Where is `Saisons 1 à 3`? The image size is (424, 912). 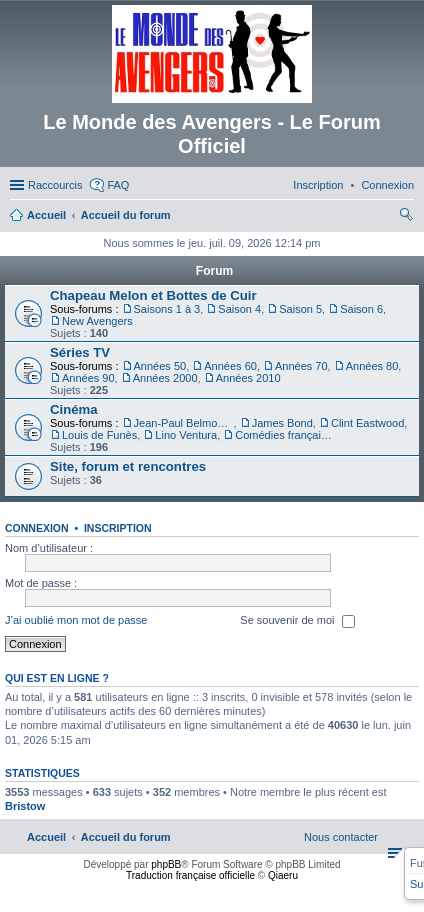 Saisons 1 à 3 is located at coordinates (167, 309).